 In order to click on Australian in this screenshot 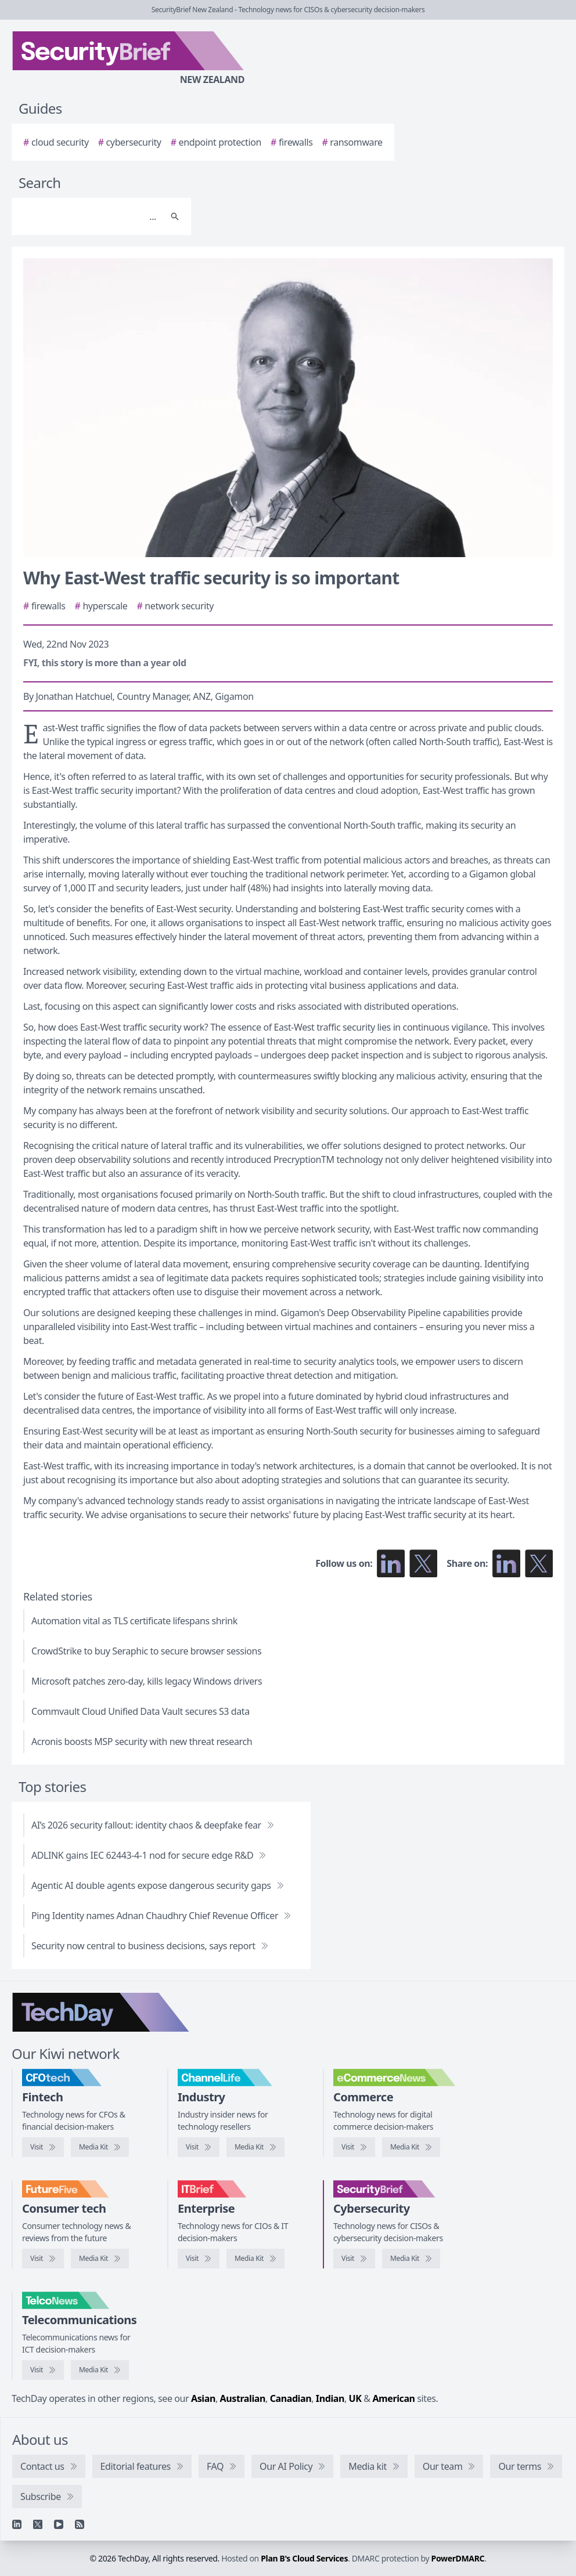, I will do `click(242, 2398)`.